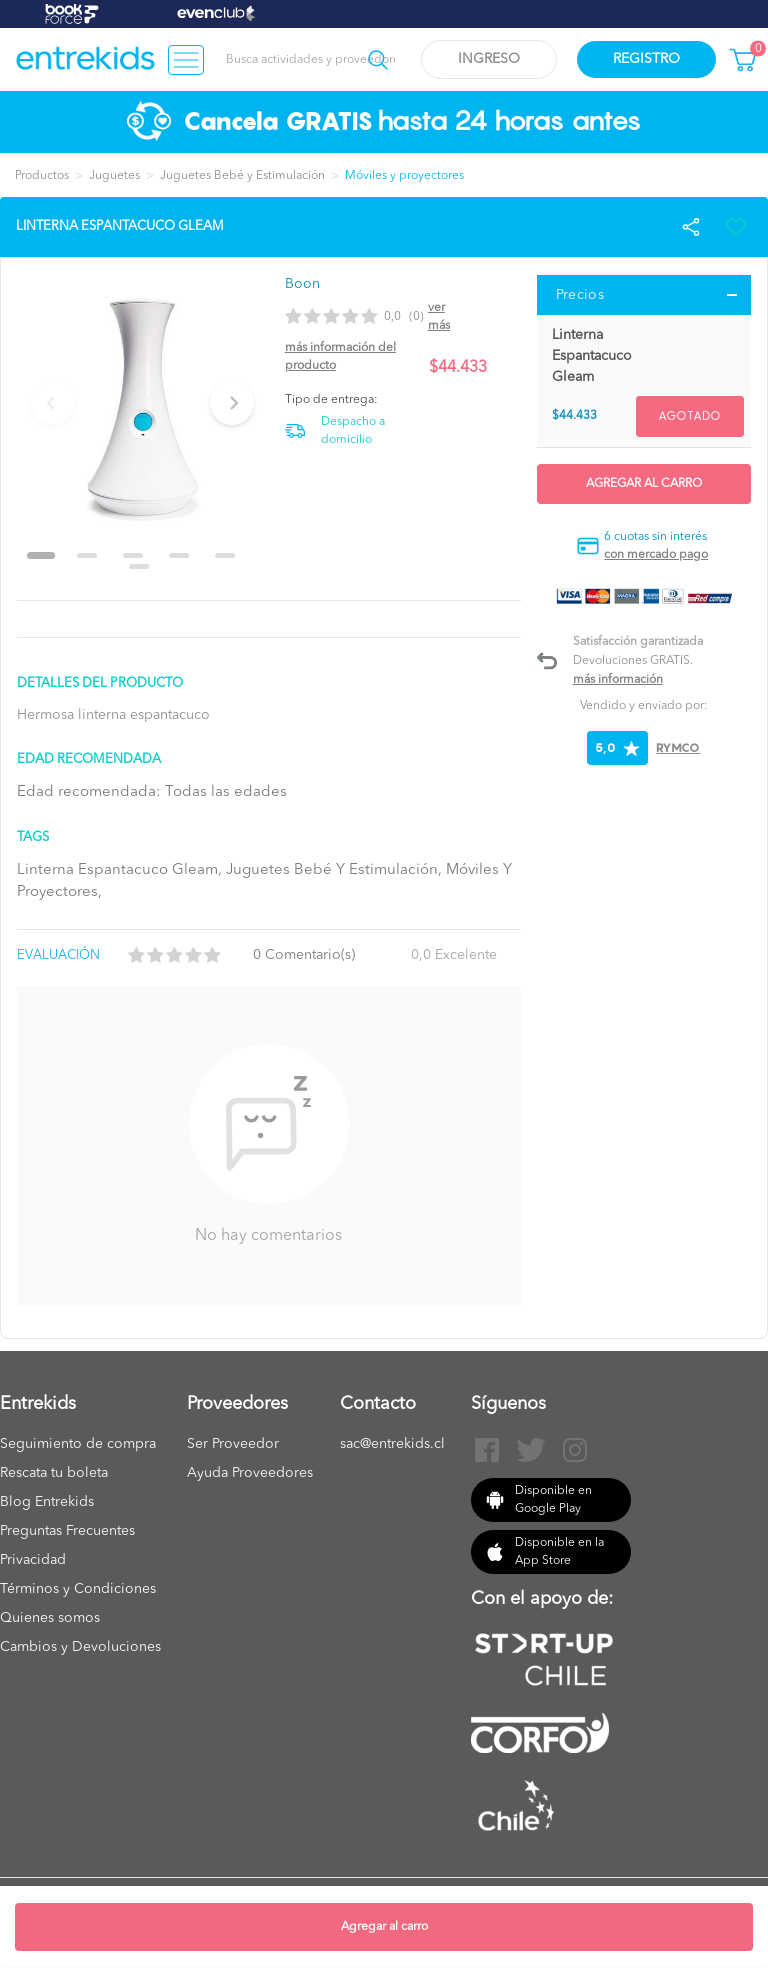 The image size is (768, 1968). Describe the element at coordinates (439, 317) in the screenshot. I see `Ver más` at that location.